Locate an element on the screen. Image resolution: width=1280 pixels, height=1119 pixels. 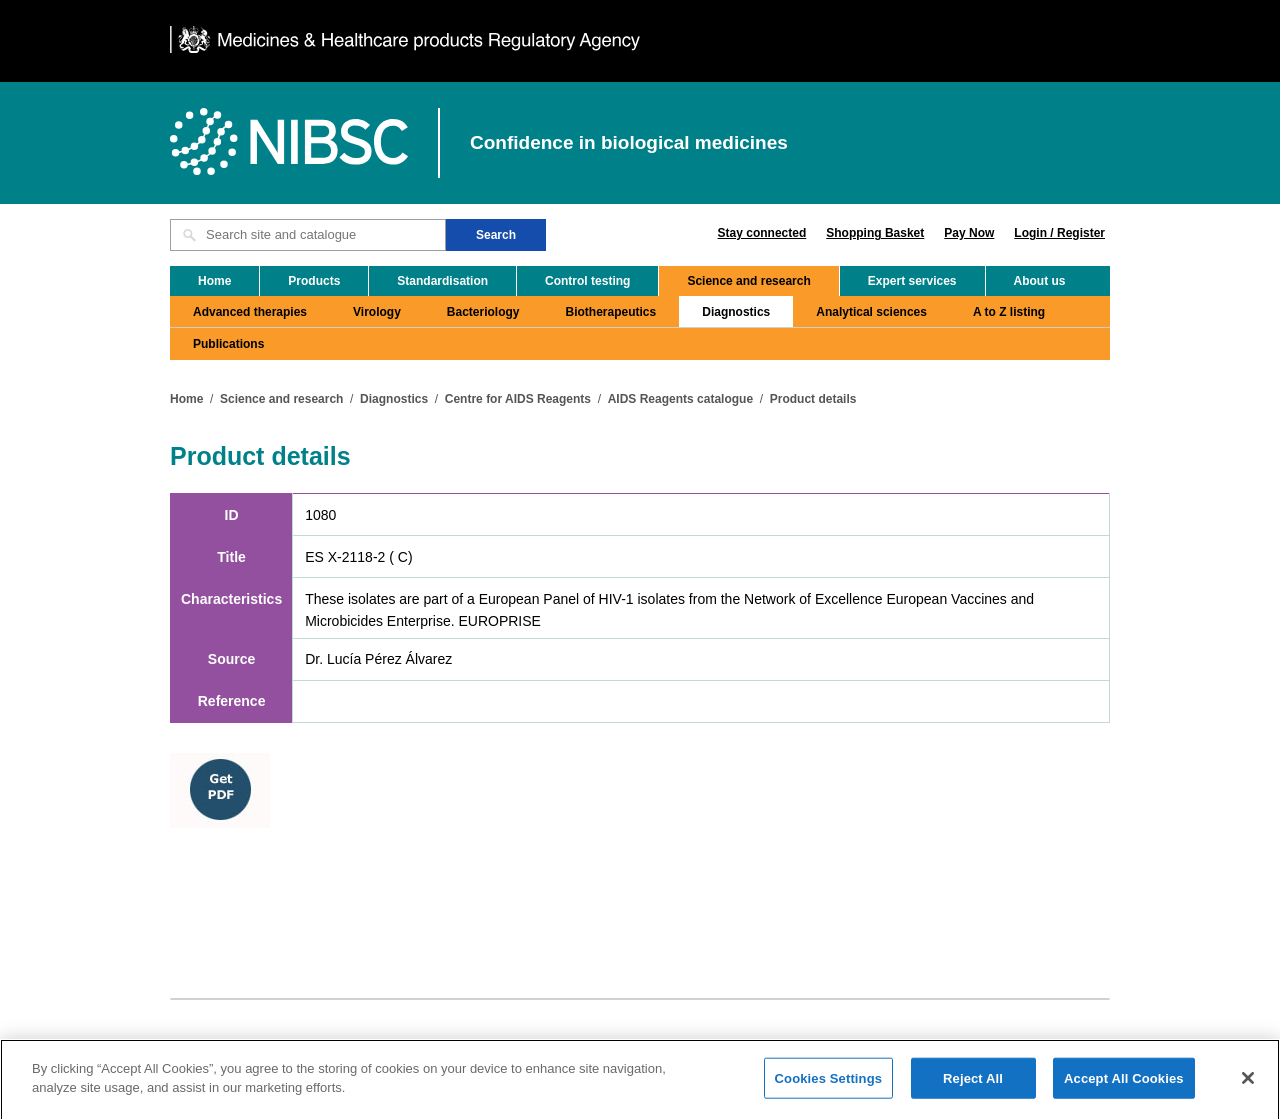
Shopping Basket is located at coordinates (875, 233).